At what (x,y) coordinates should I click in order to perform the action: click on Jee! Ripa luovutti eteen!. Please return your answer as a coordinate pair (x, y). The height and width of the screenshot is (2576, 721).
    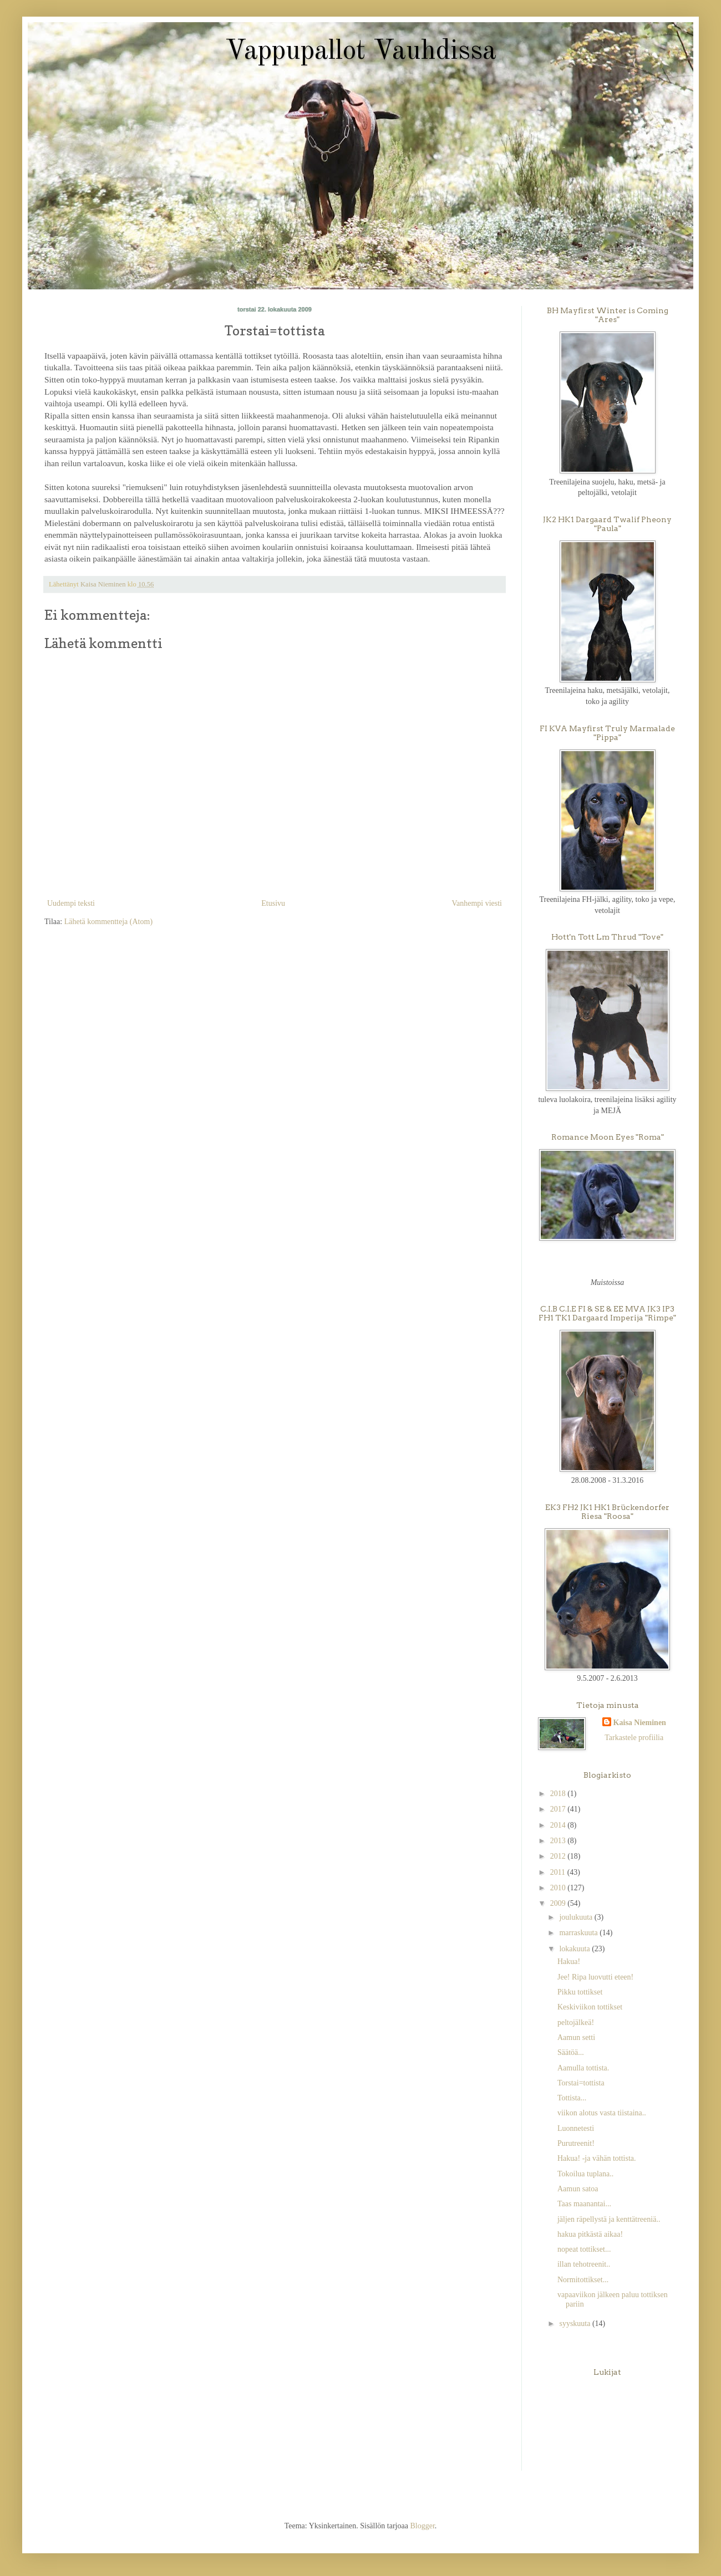
    Looking at the image, I should click on (595, 1977).